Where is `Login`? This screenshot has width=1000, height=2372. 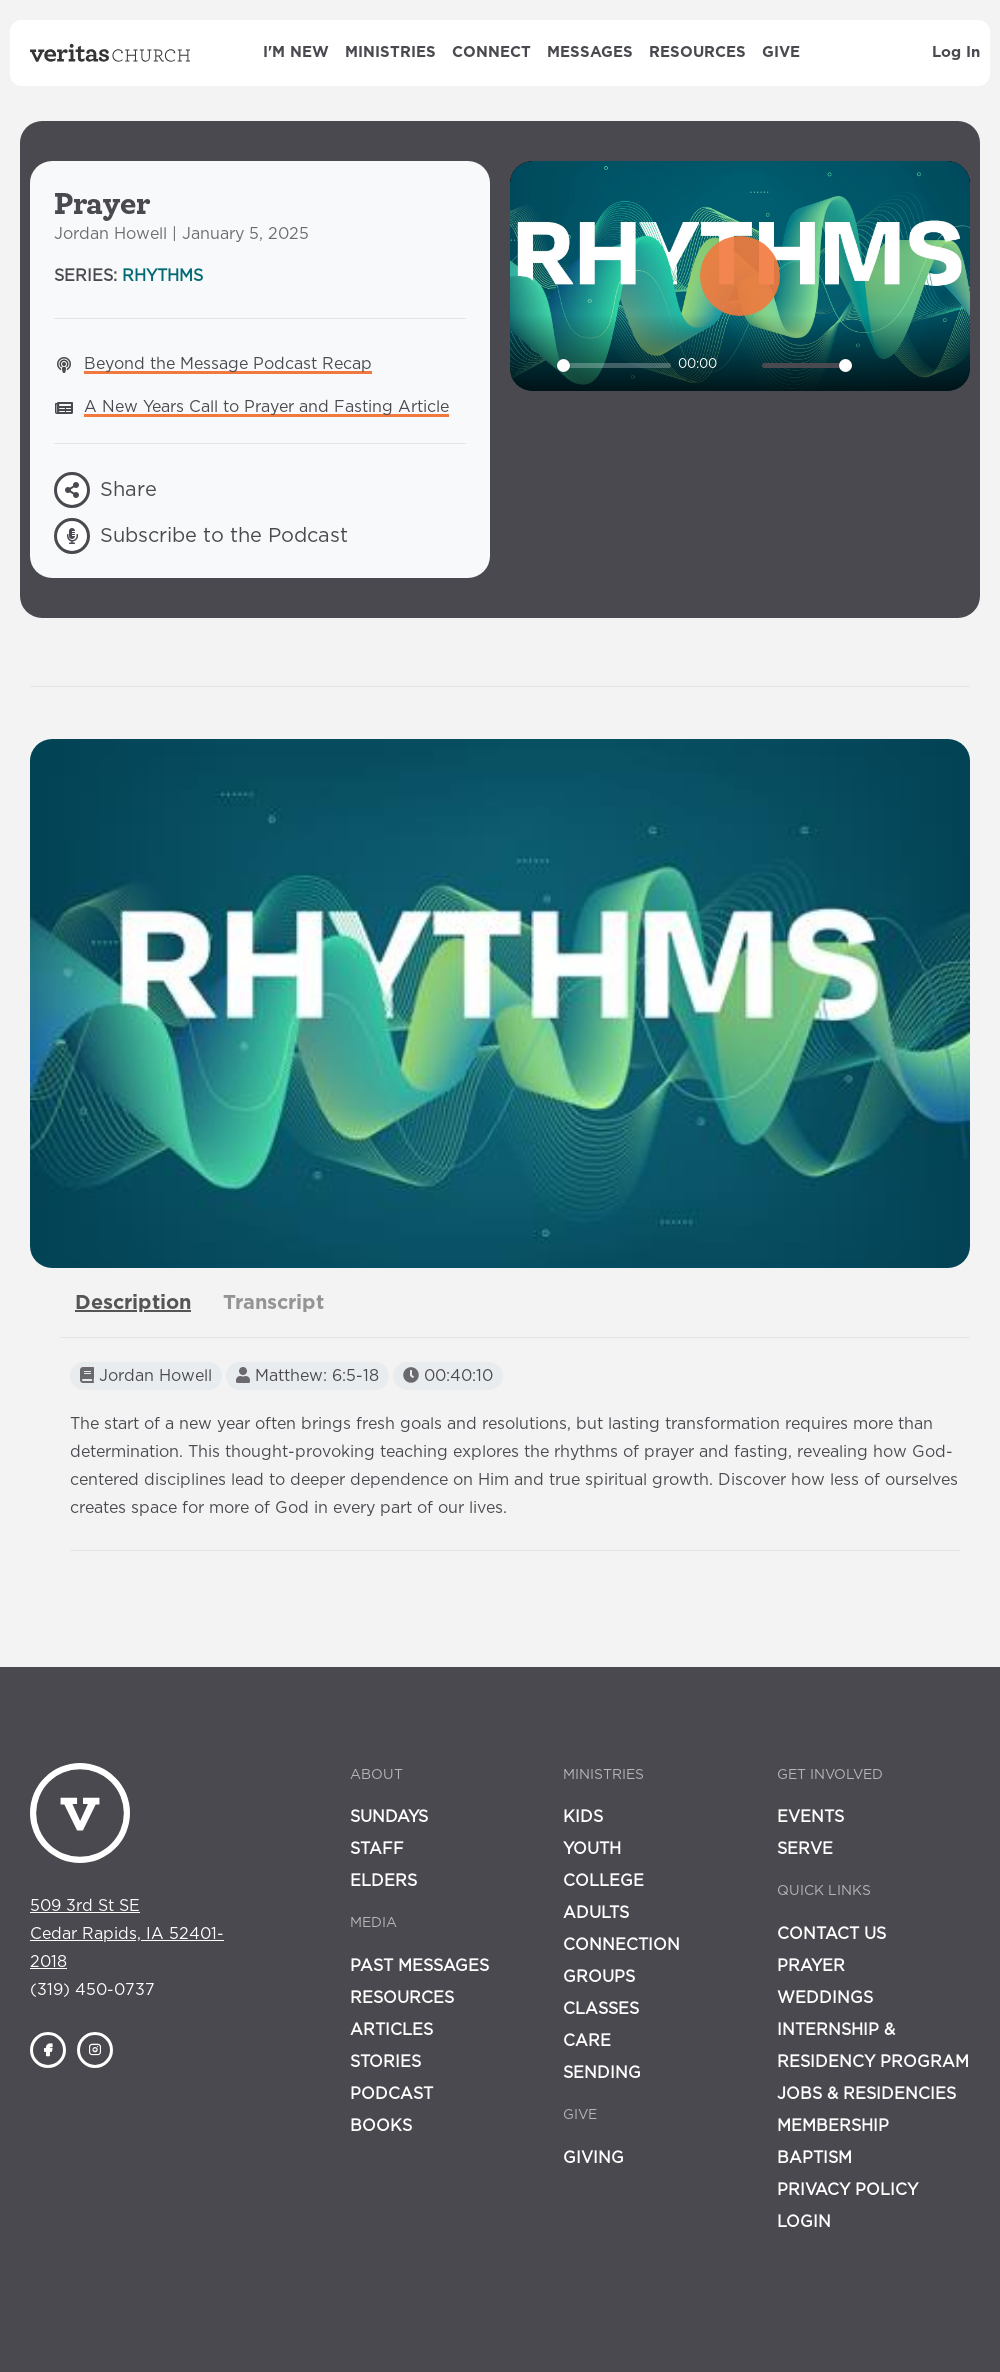
Login is located at coordinates (804, 2222).